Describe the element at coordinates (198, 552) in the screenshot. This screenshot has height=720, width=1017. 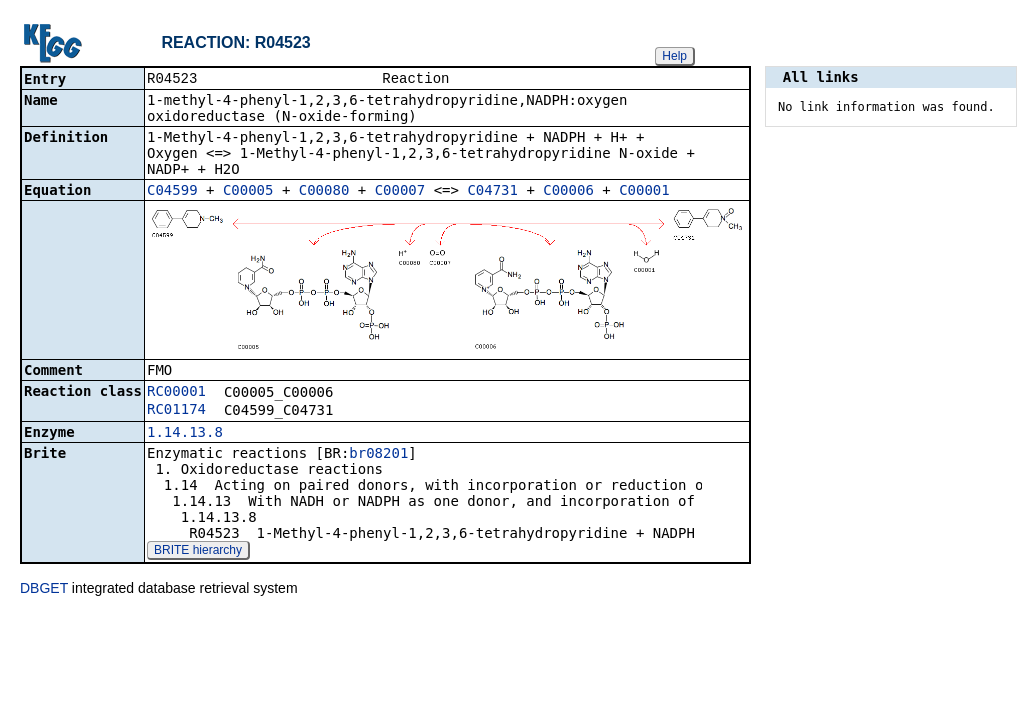
I see `BRITE hierarchy` at that location.